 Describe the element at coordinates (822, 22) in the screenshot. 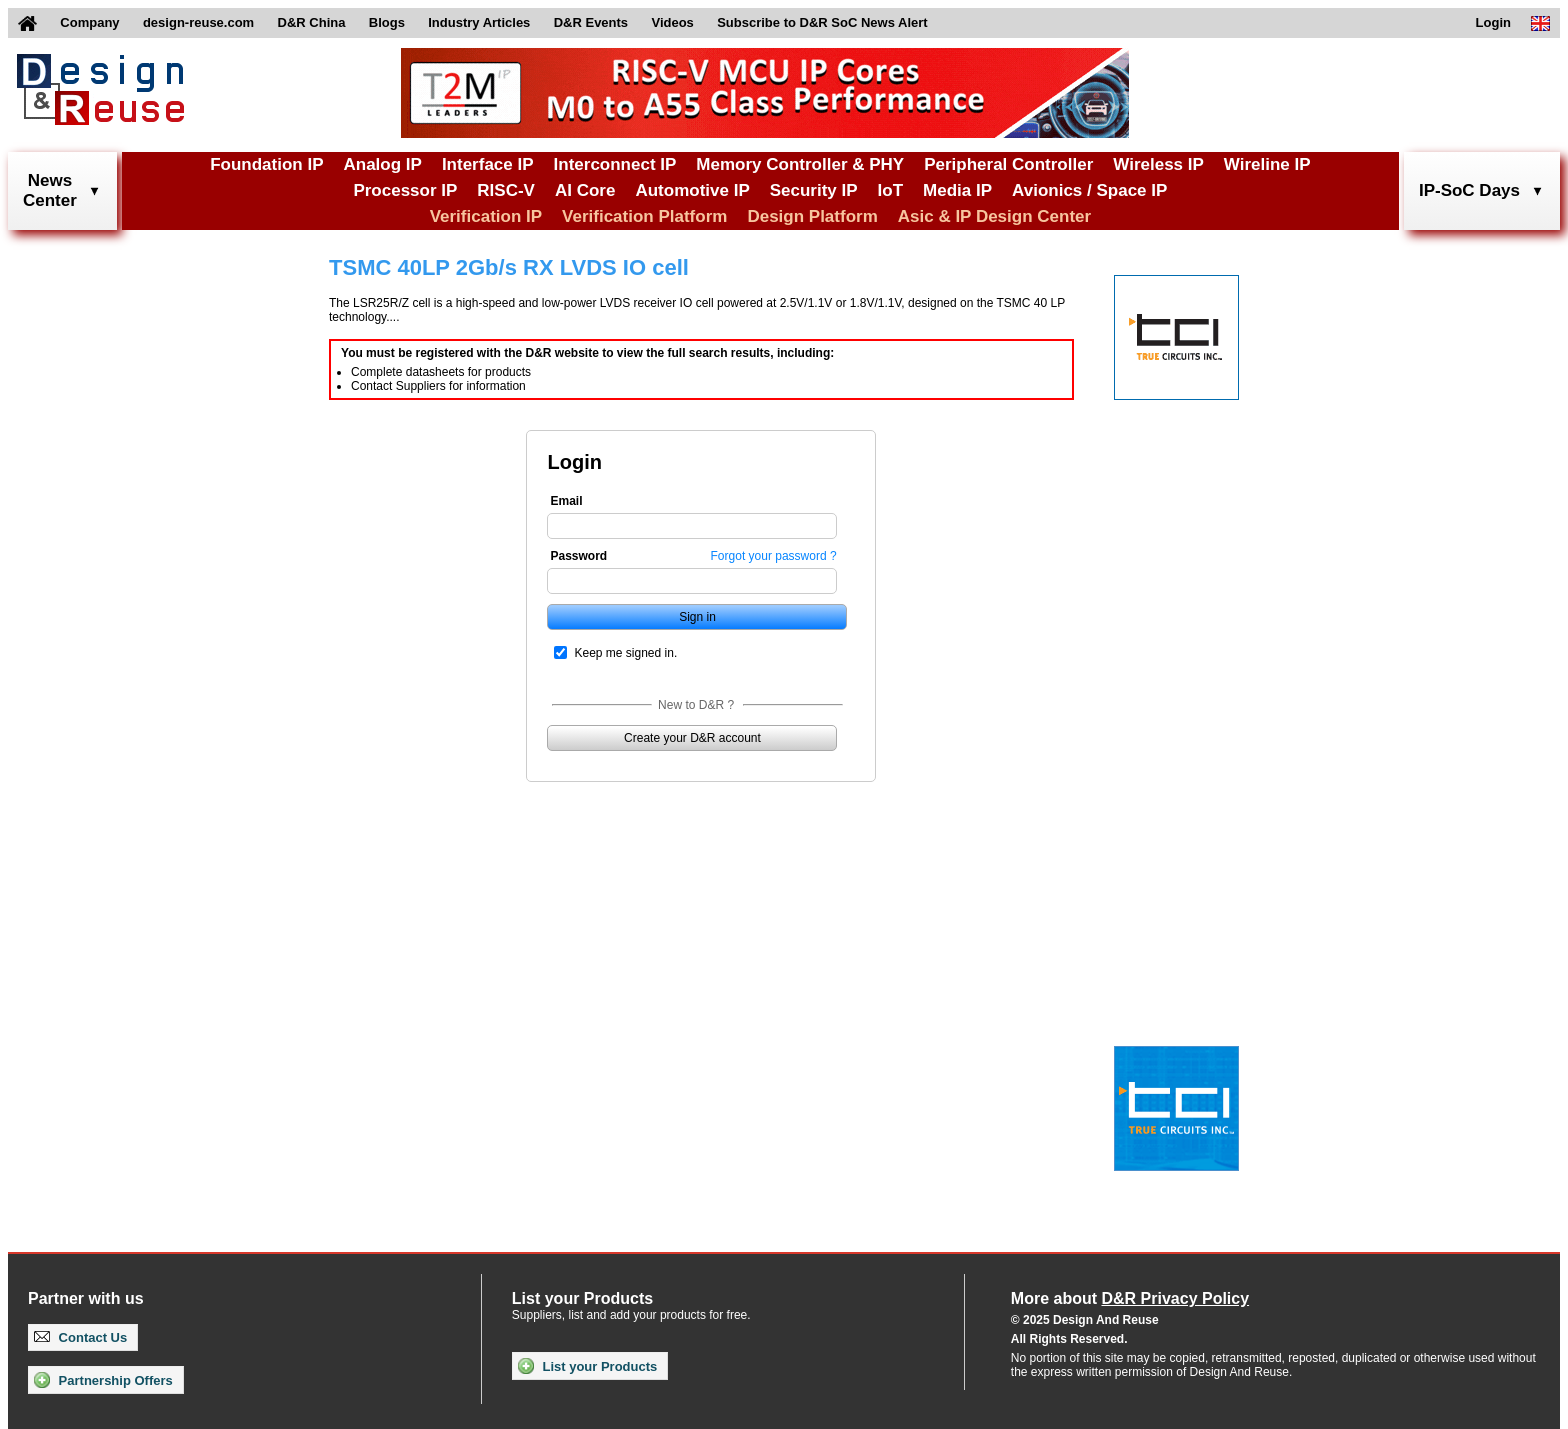

I see `Subscribe to D&R SoC News Alert` at that location.